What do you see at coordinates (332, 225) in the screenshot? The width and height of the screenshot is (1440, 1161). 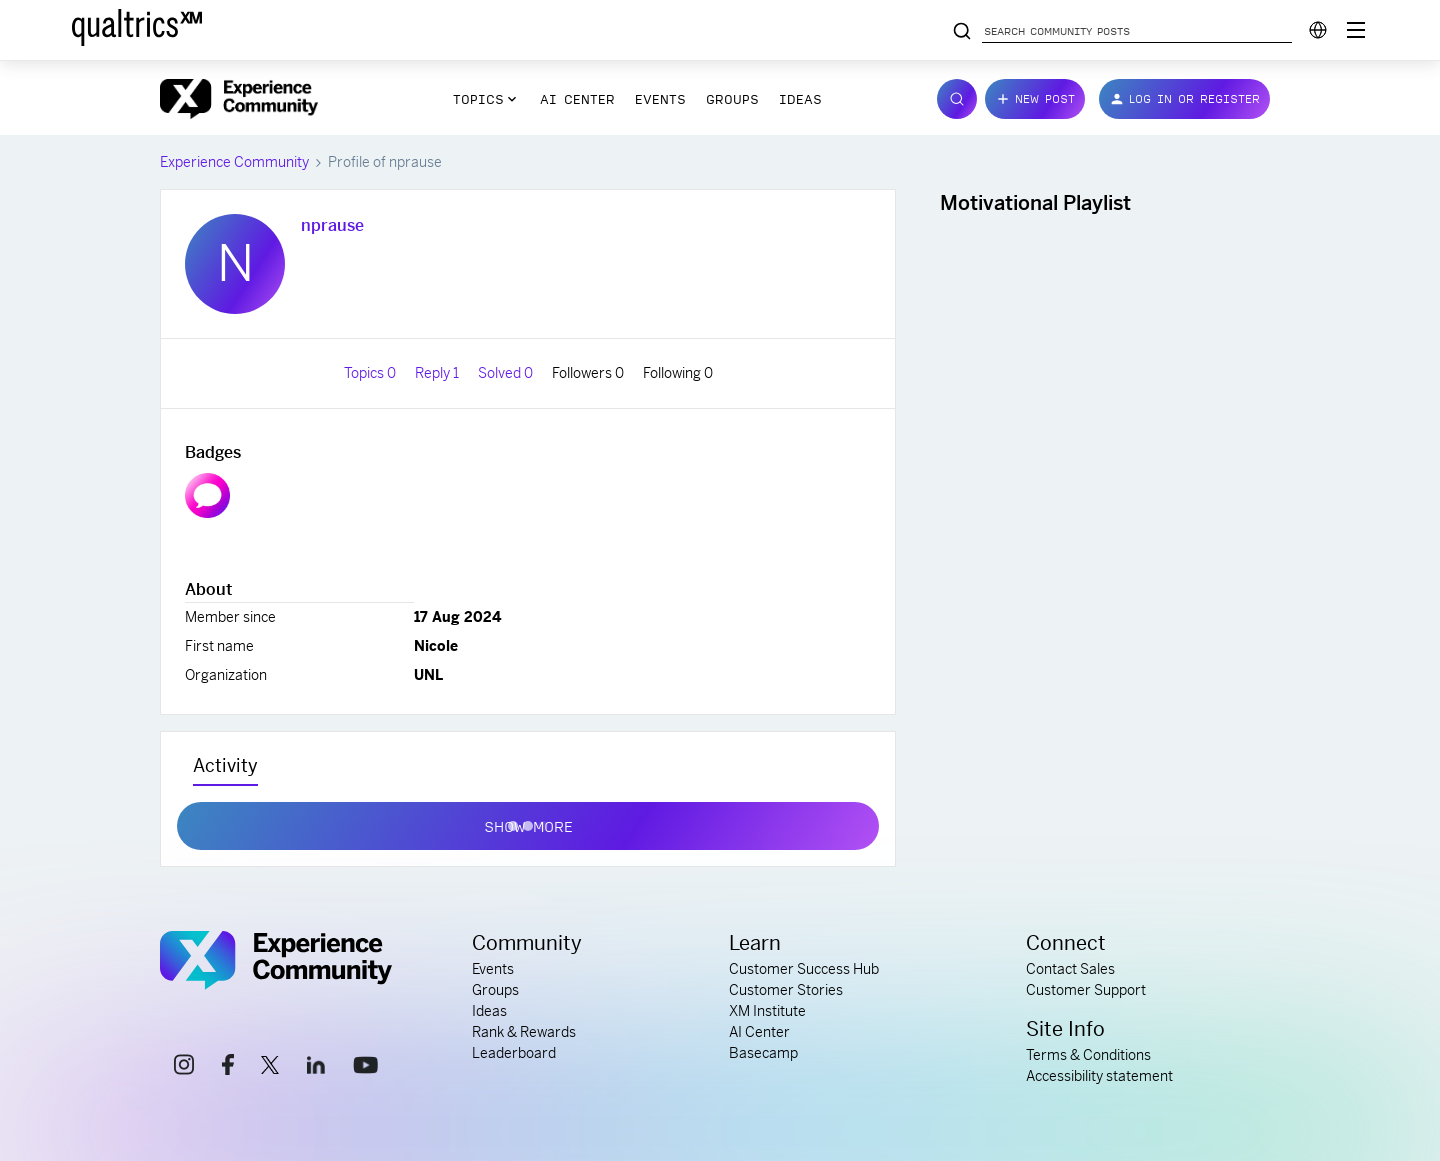 I see `nprause` at bounding box center [332, 225].